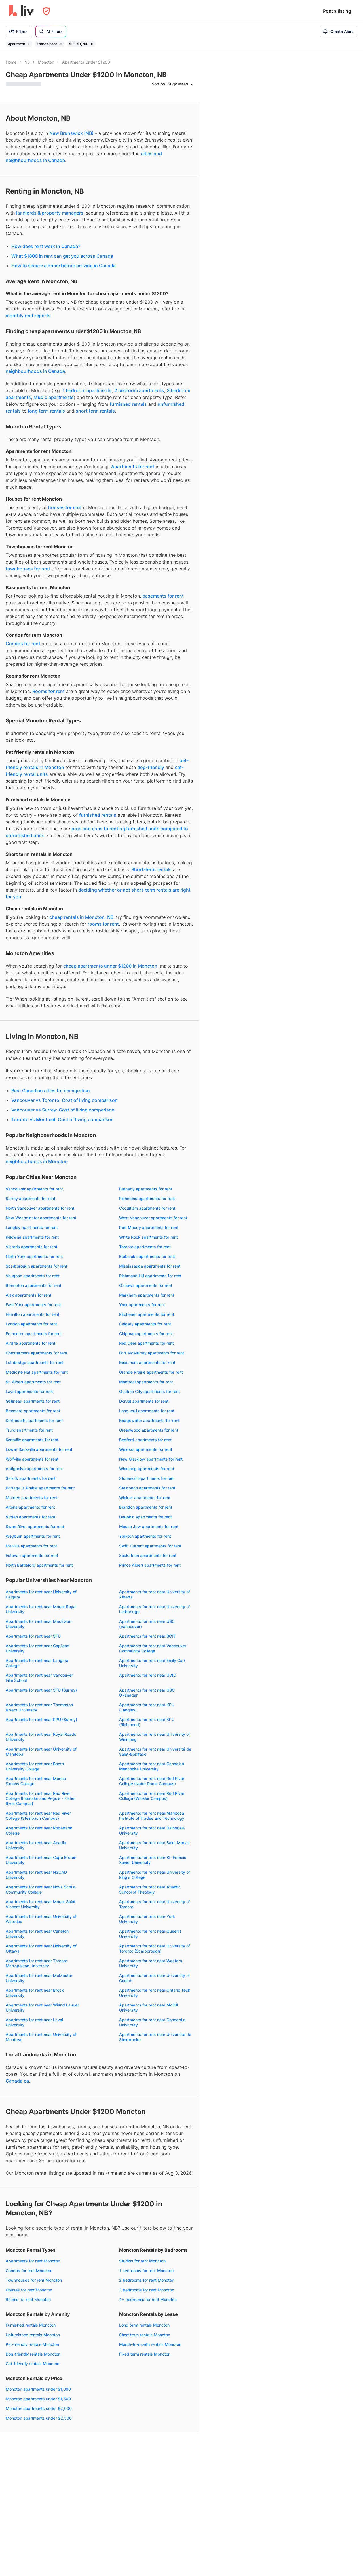  Describe the element at coordinates (151, 1796) in the screenshot. I see `Apartments for rent near Red River College (Winkler Campus)` at that location.